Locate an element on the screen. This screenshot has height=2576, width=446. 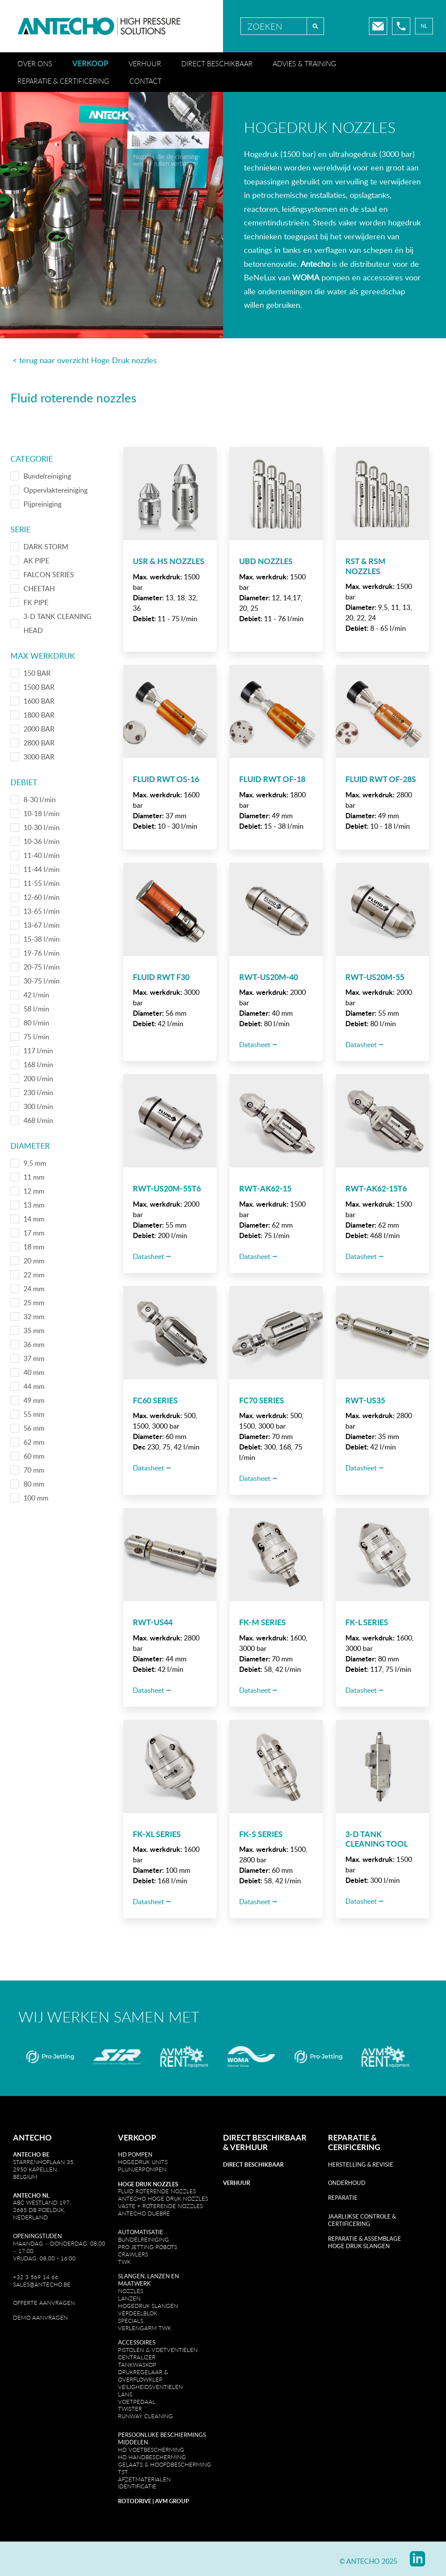
168 l/min is located at coordinates (38, 1064).